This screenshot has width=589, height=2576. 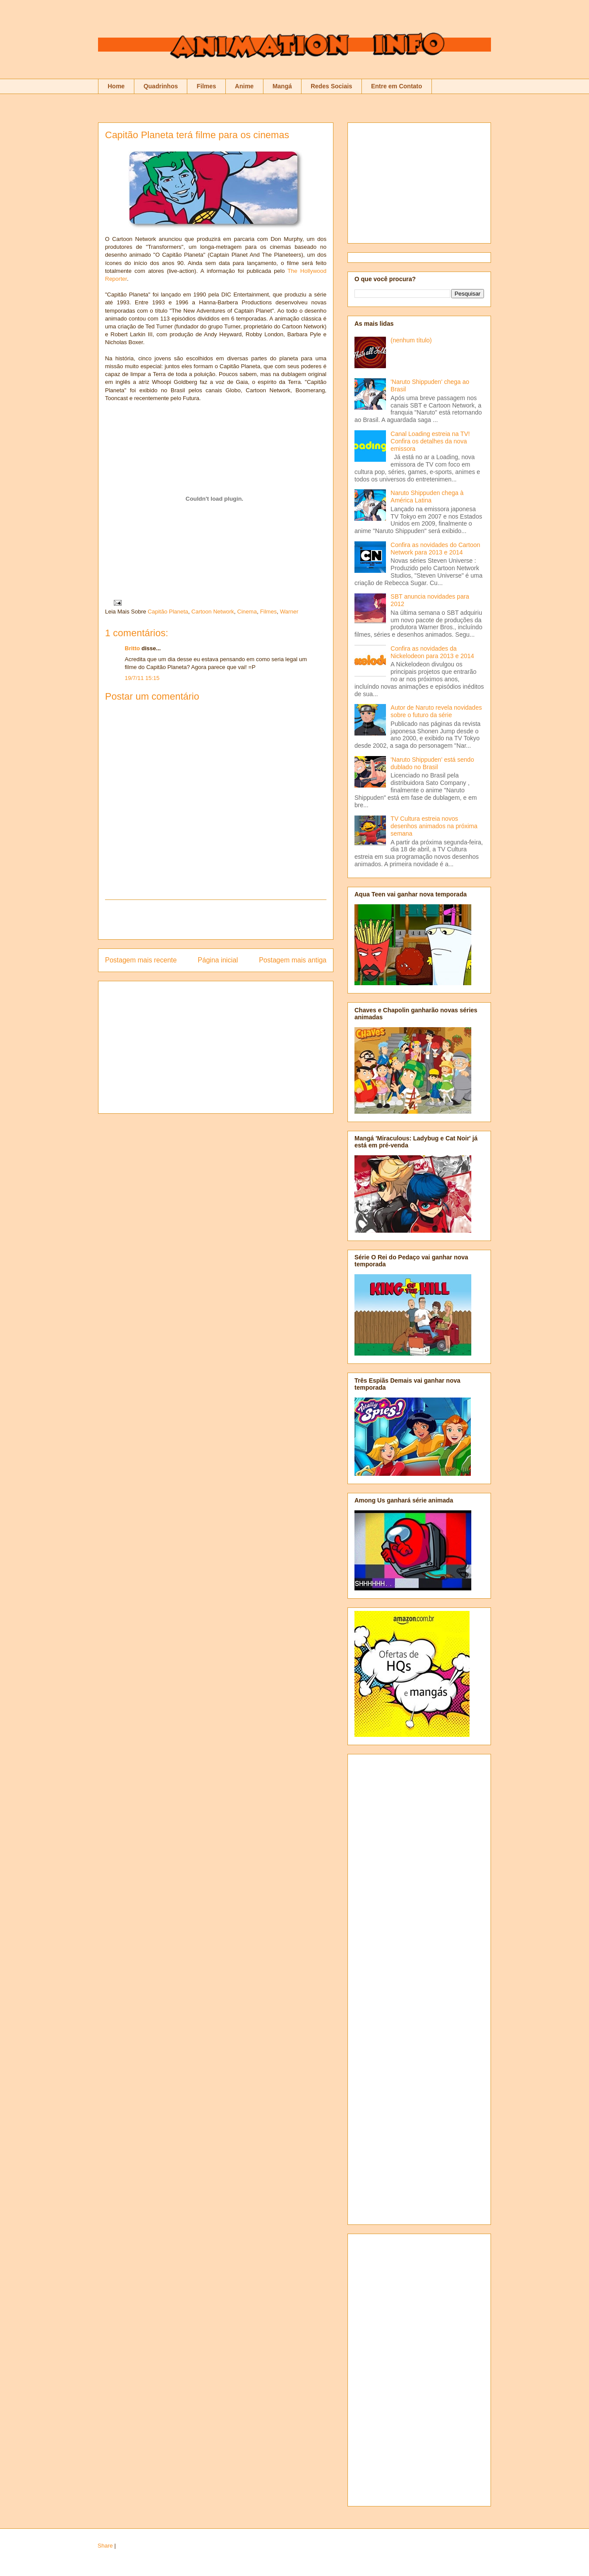 I want to click on Redes Sociais, so click(x=331, y=86).